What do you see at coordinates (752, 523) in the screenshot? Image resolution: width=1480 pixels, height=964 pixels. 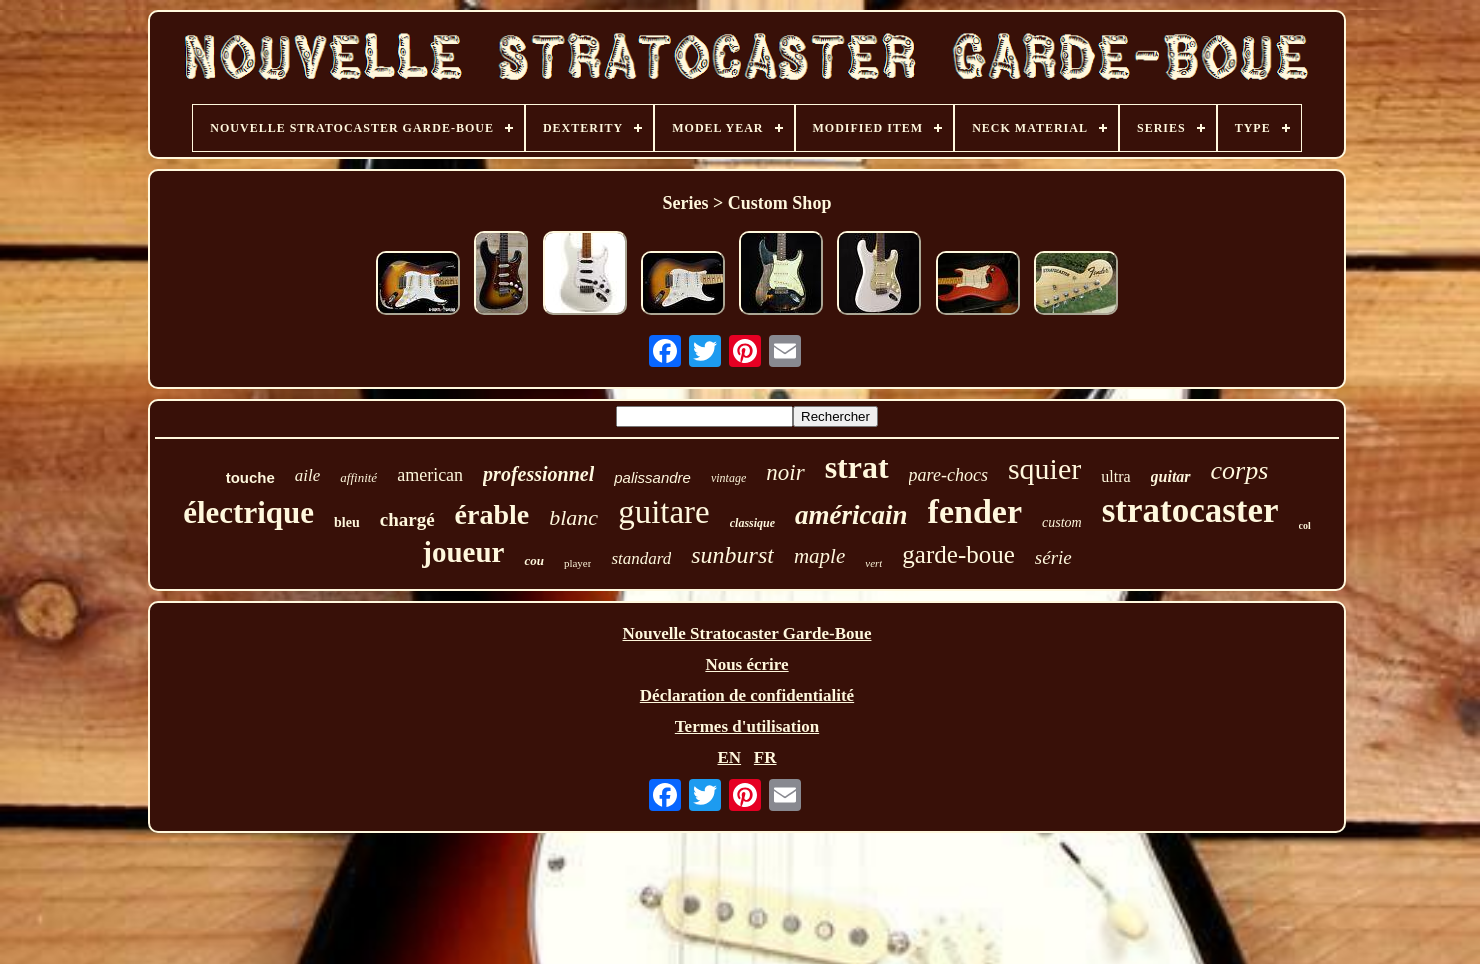 I see `classique` at bounding box center [752, 523].